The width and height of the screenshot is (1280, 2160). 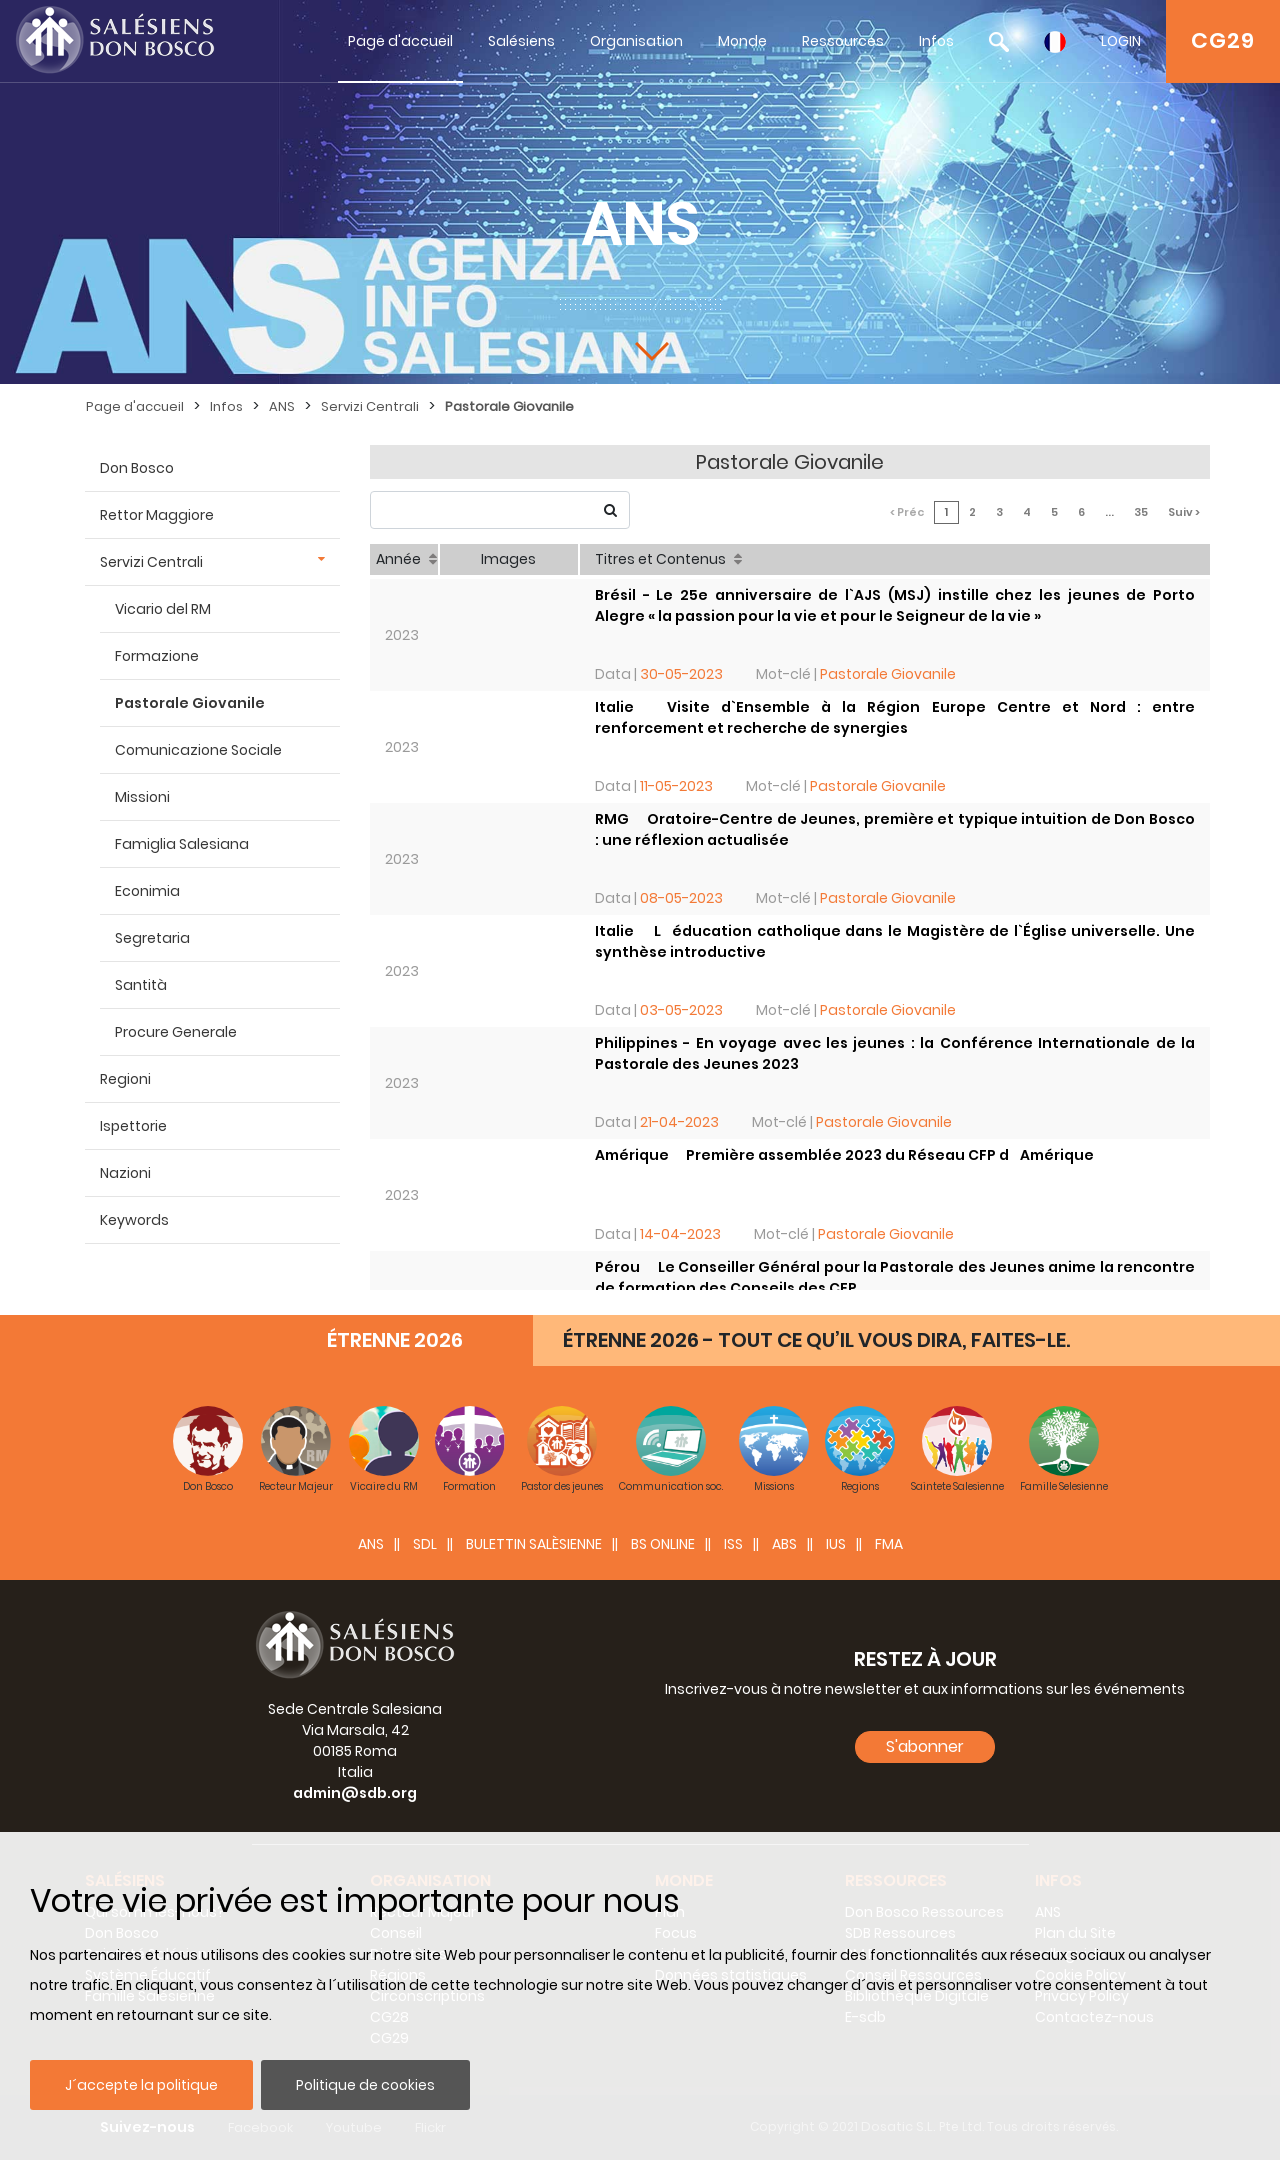 I want to click on Amérique  Première assemblée 2023 du Réseau CFP dAmérique, so click(x=844, y=1155).